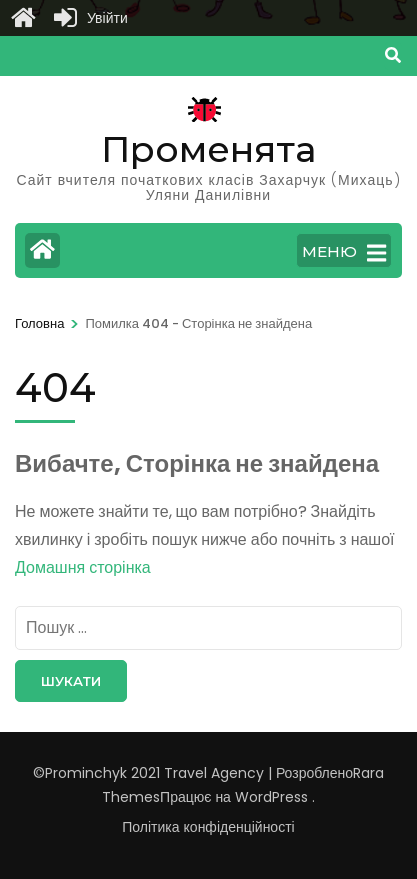 This screenshot has width=417, height=879. Describe the element at coordinates (344, 253) in the screenshot. I see `МЕНЮ` at that location.